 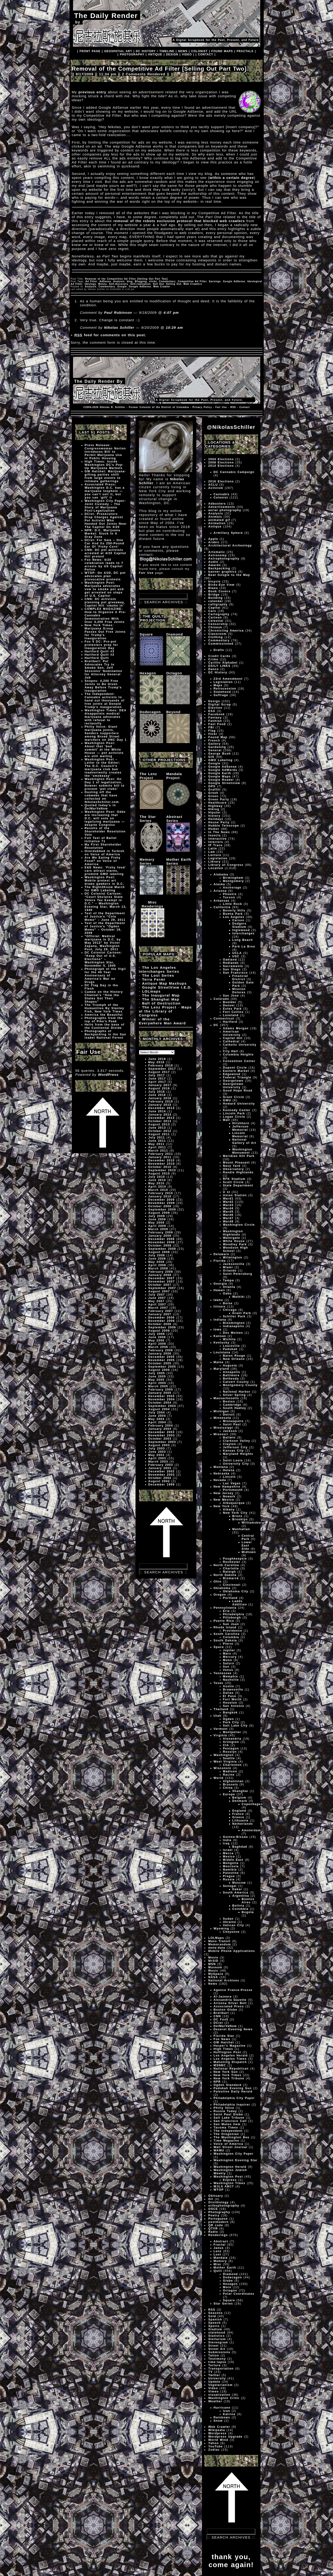 What do you see at coordinates (233, 2029) in the screenshot?
I see `Deseret Evening News` at bounding box center [233, 2029].